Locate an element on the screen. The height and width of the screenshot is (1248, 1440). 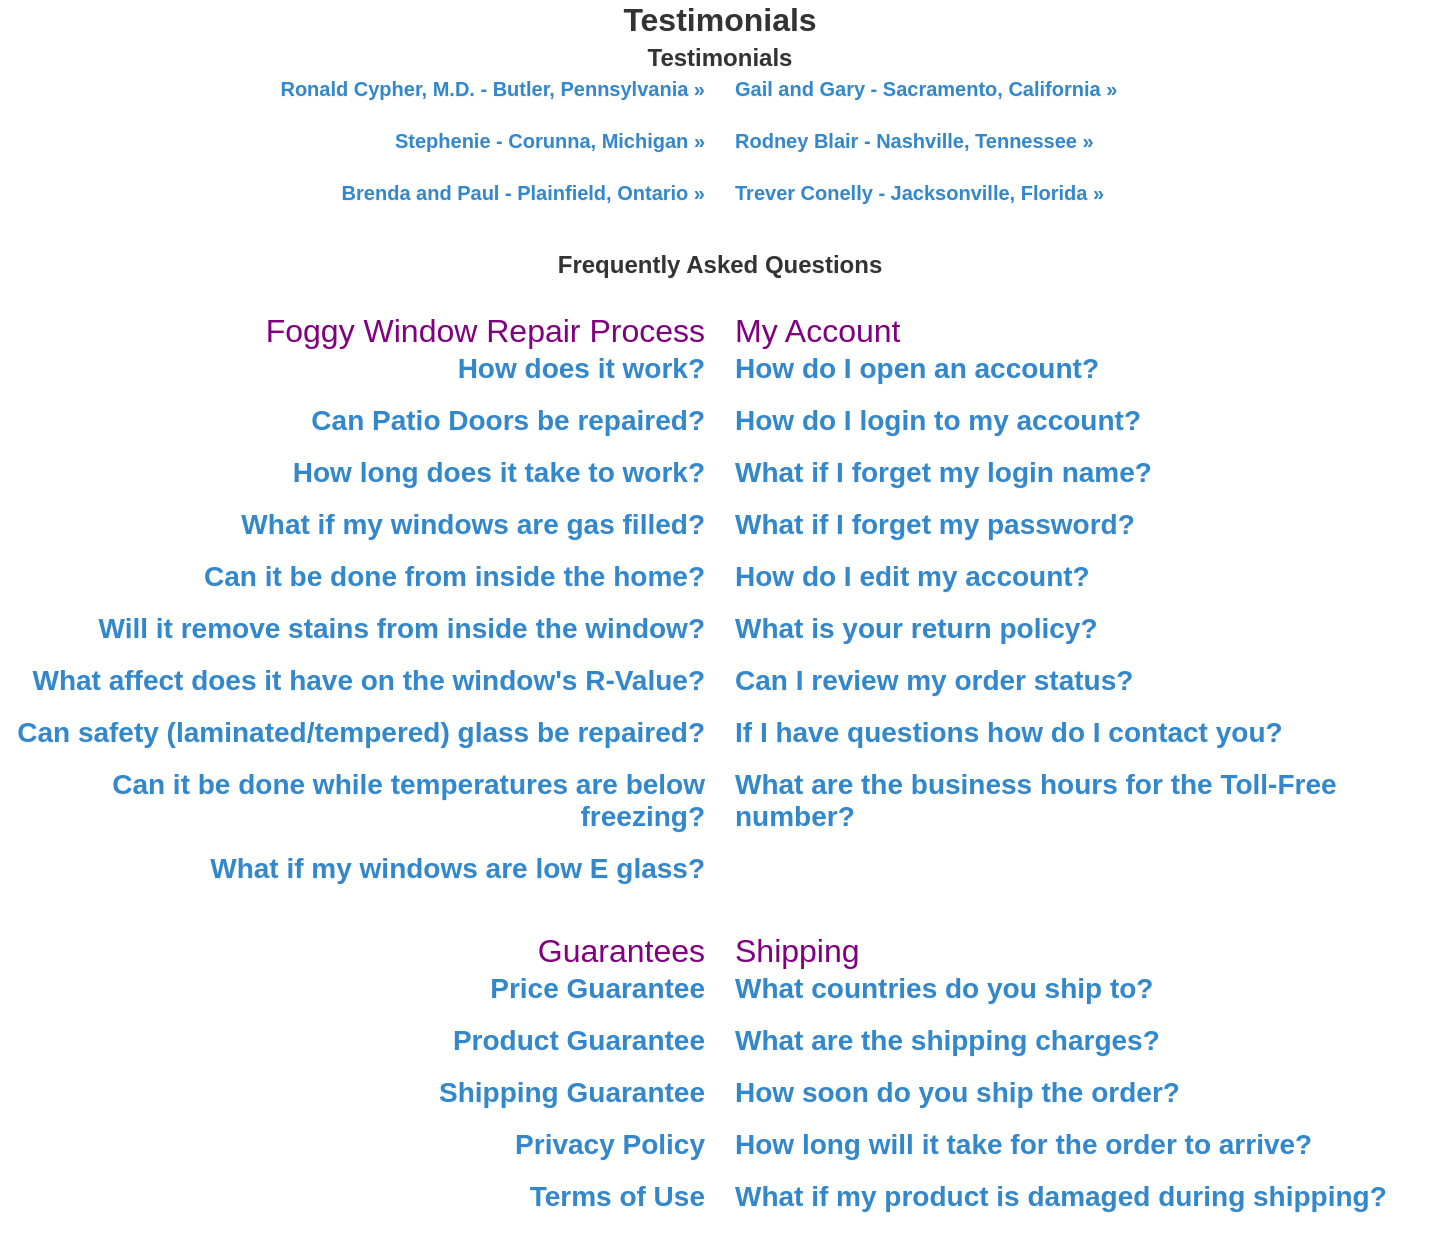
Ronald Cypher, M.D. - Butler, Pennsylvania » is located at coordinates (492, 89).